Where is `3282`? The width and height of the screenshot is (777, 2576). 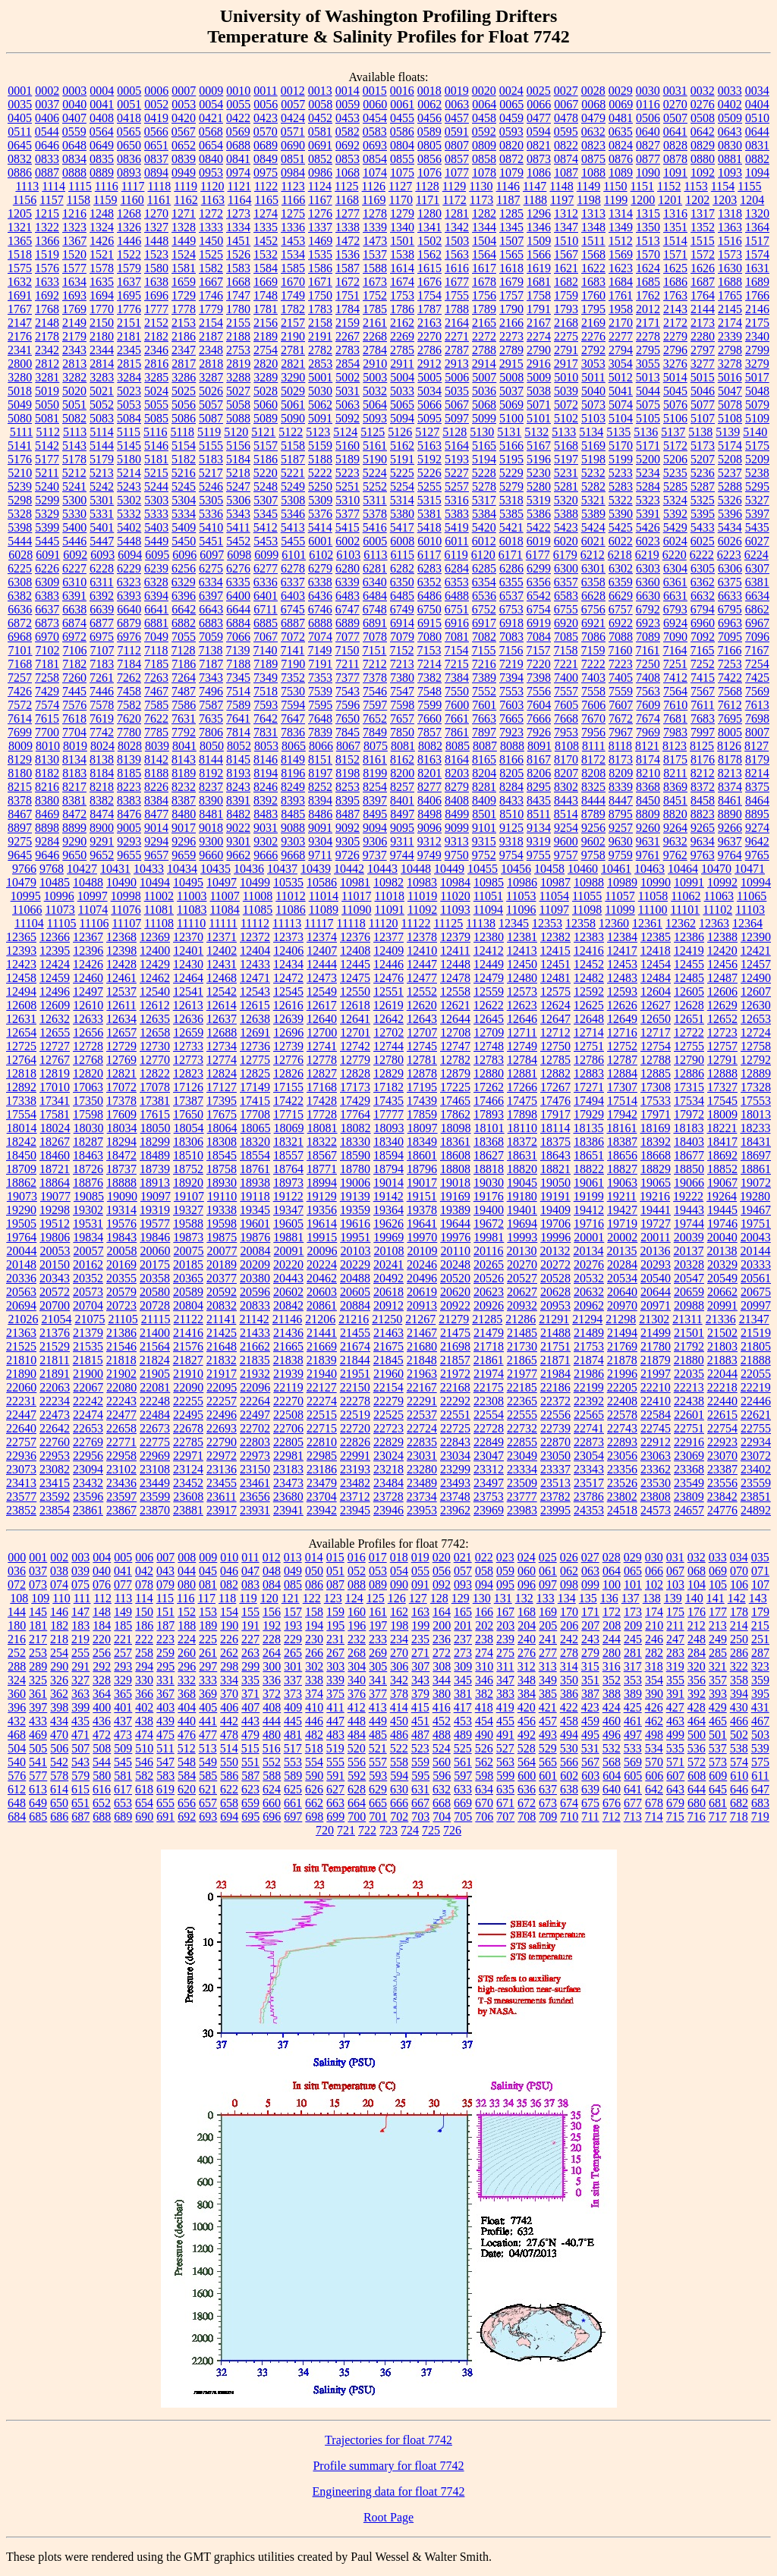
3282 is located at coordinates (74, 377).